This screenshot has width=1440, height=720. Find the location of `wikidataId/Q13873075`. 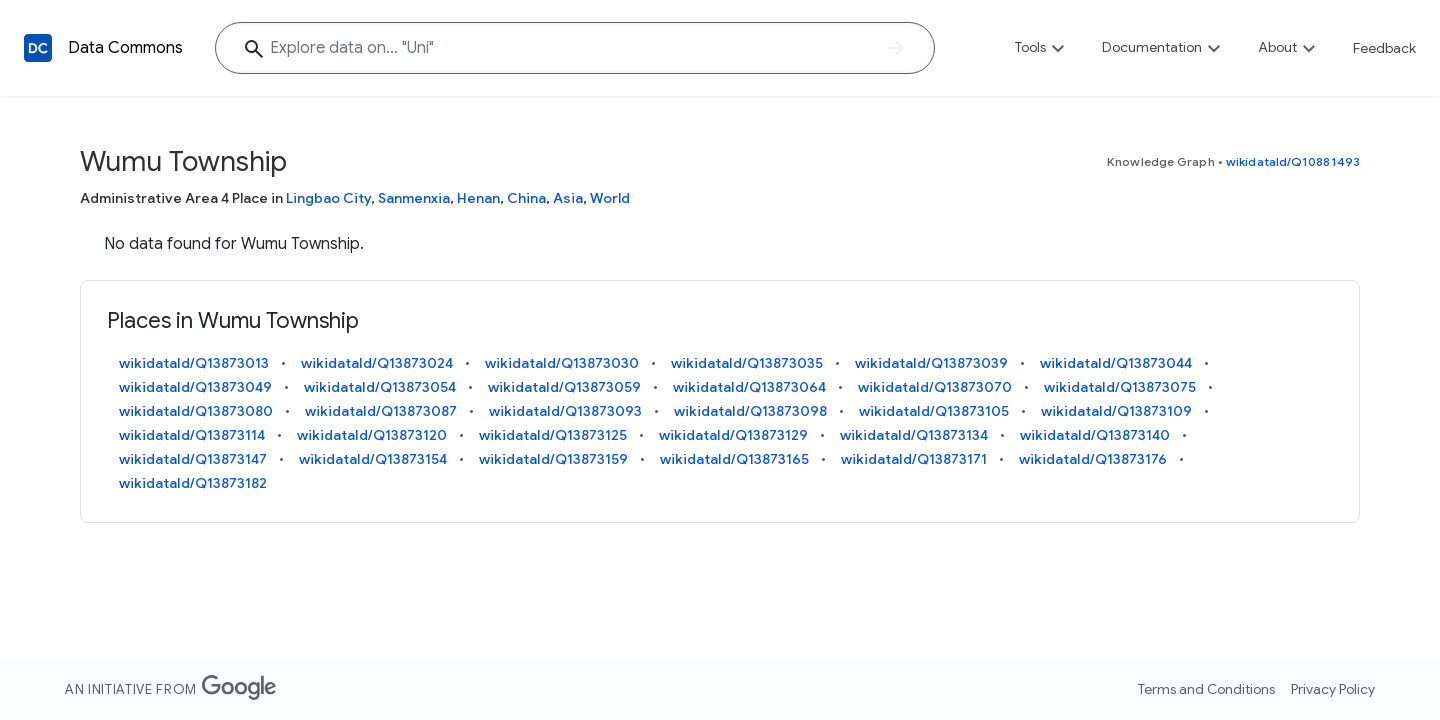

wikidataId/Q13873075 is located at coordinates (1120, 387).